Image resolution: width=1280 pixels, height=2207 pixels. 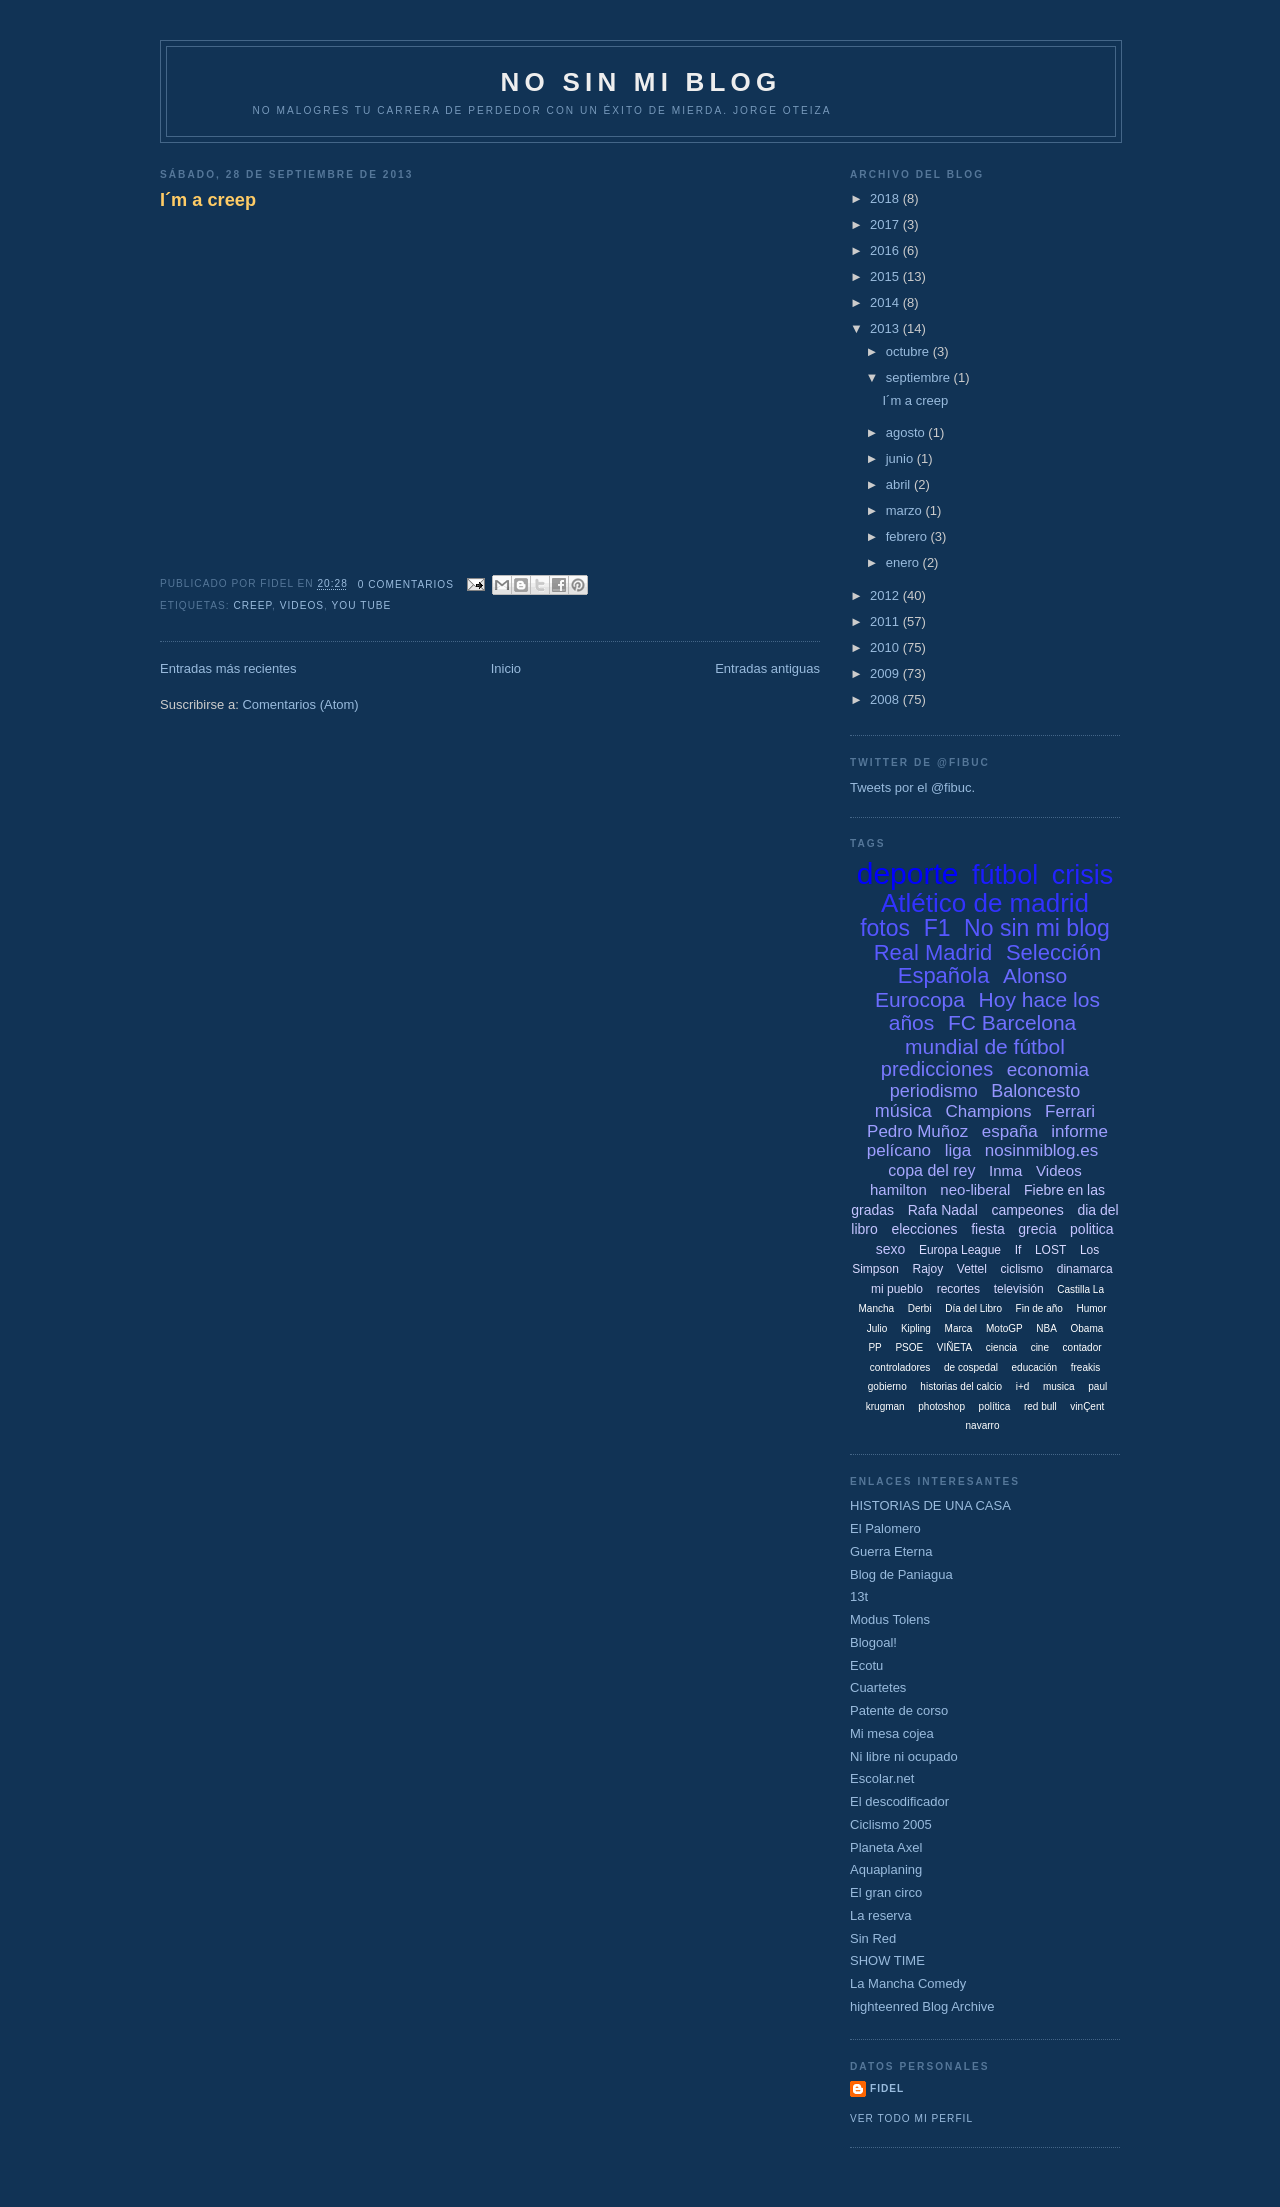 What do you see at coordinates (899, 1801) in the screenshot?
I see `El descodificador` at bounding box center [899, 1801].